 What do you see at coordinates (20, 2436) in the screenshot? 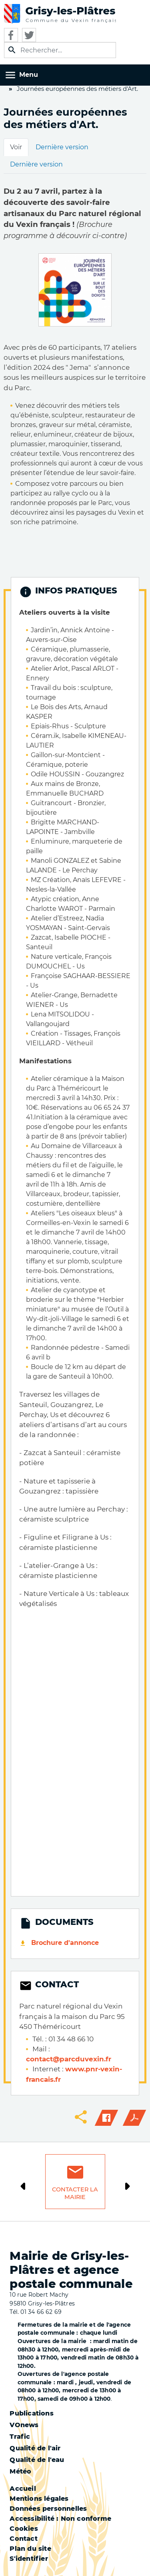
I see `Trafic` at bounding box center [20, 2436].